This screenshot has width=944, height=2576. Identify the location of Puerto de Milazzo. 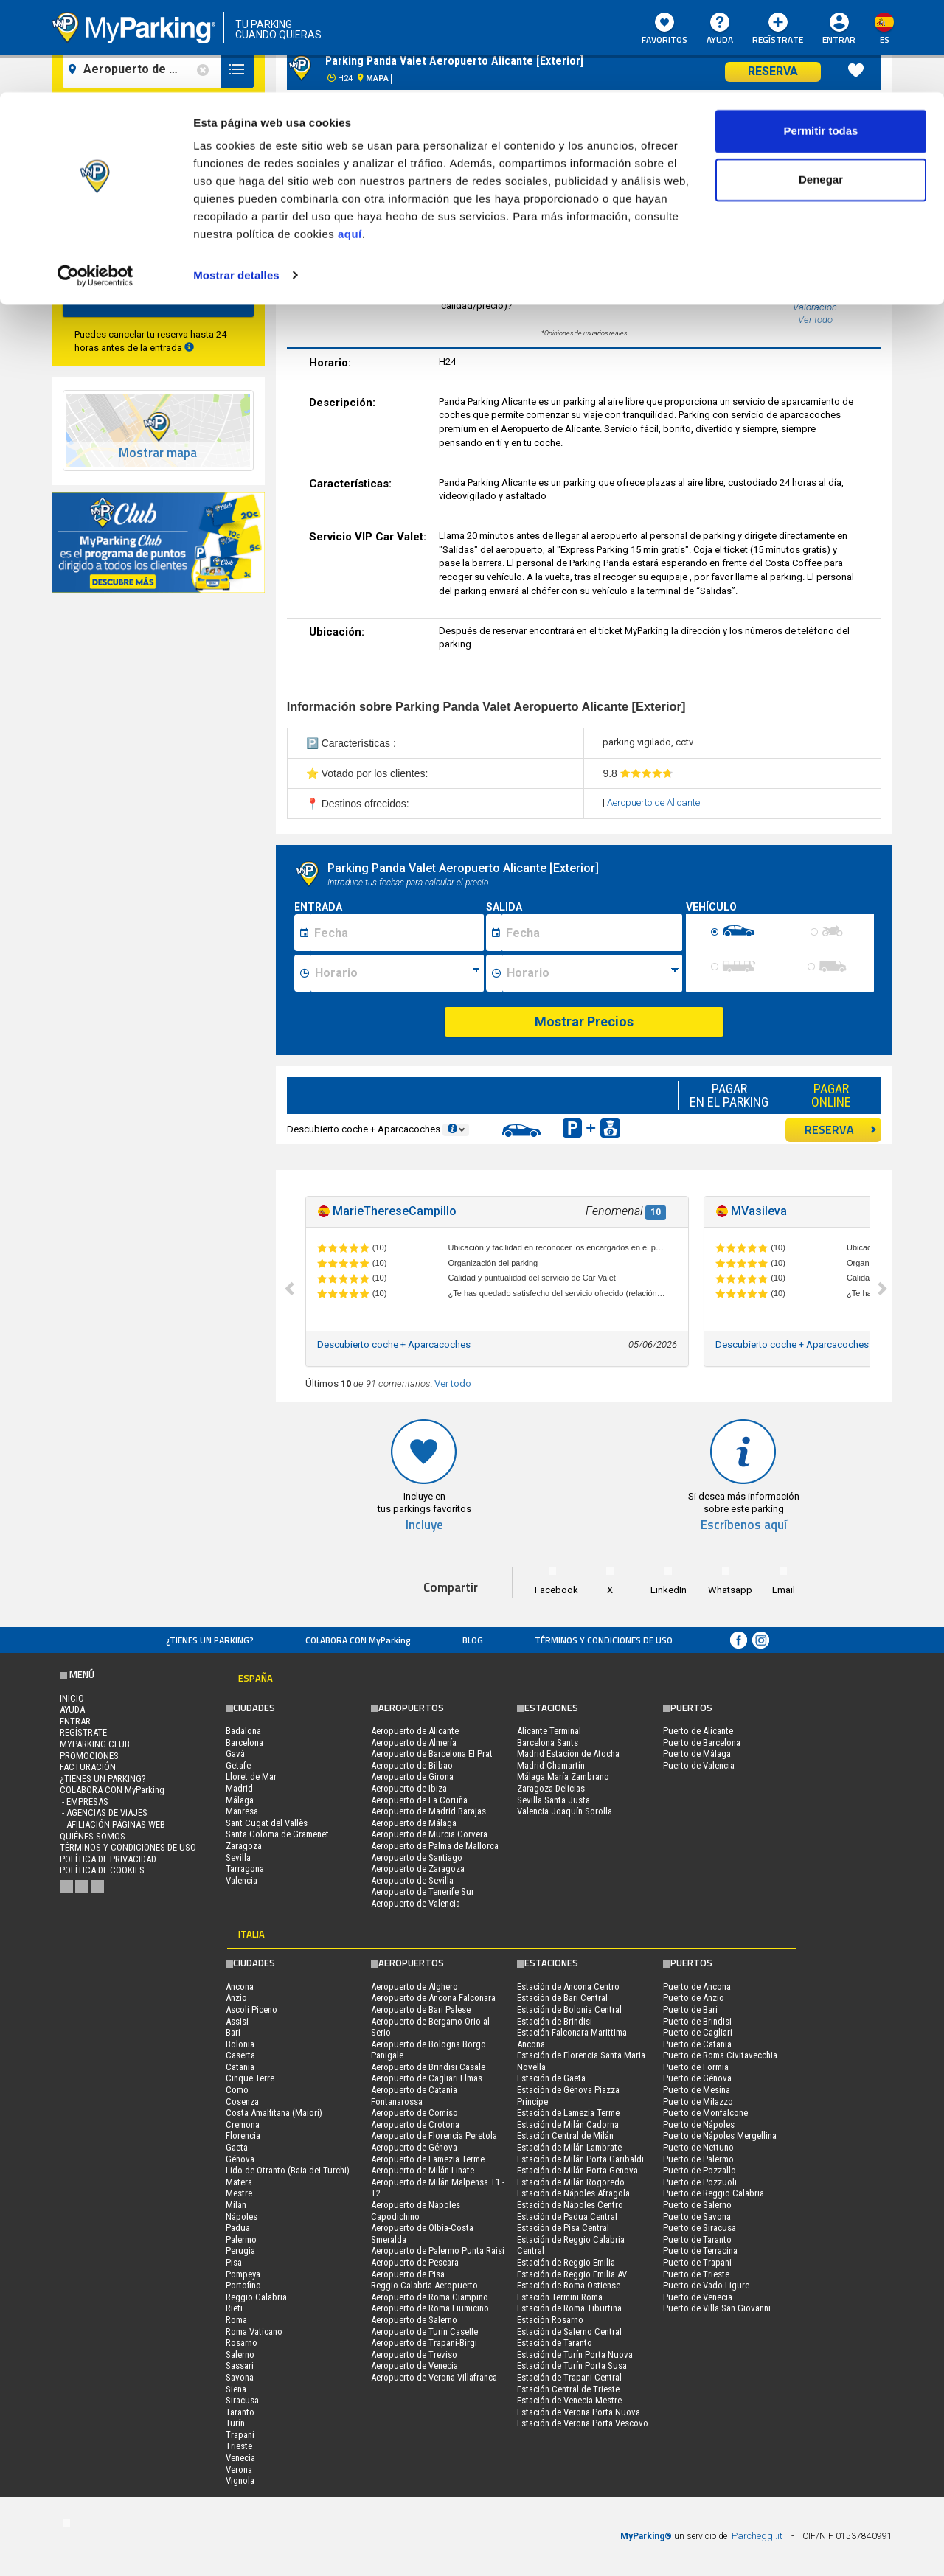
(698, 2101).